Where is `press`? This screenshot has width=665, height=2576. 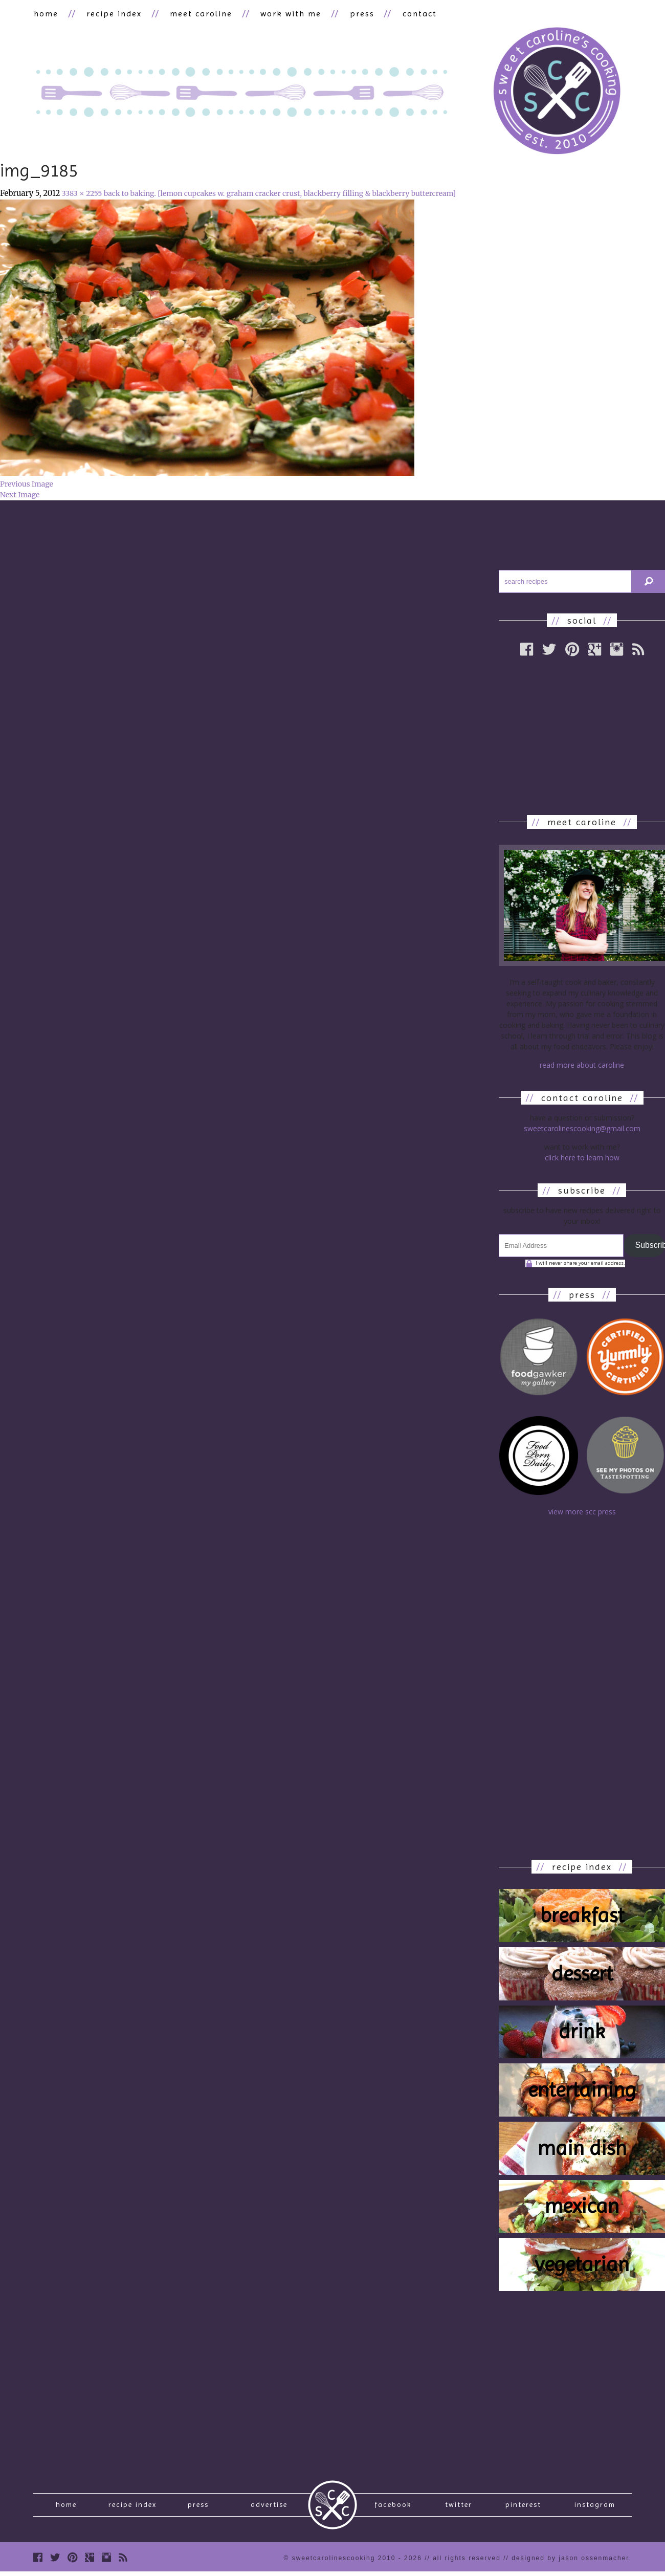
press is located at coordinates (356, 13).